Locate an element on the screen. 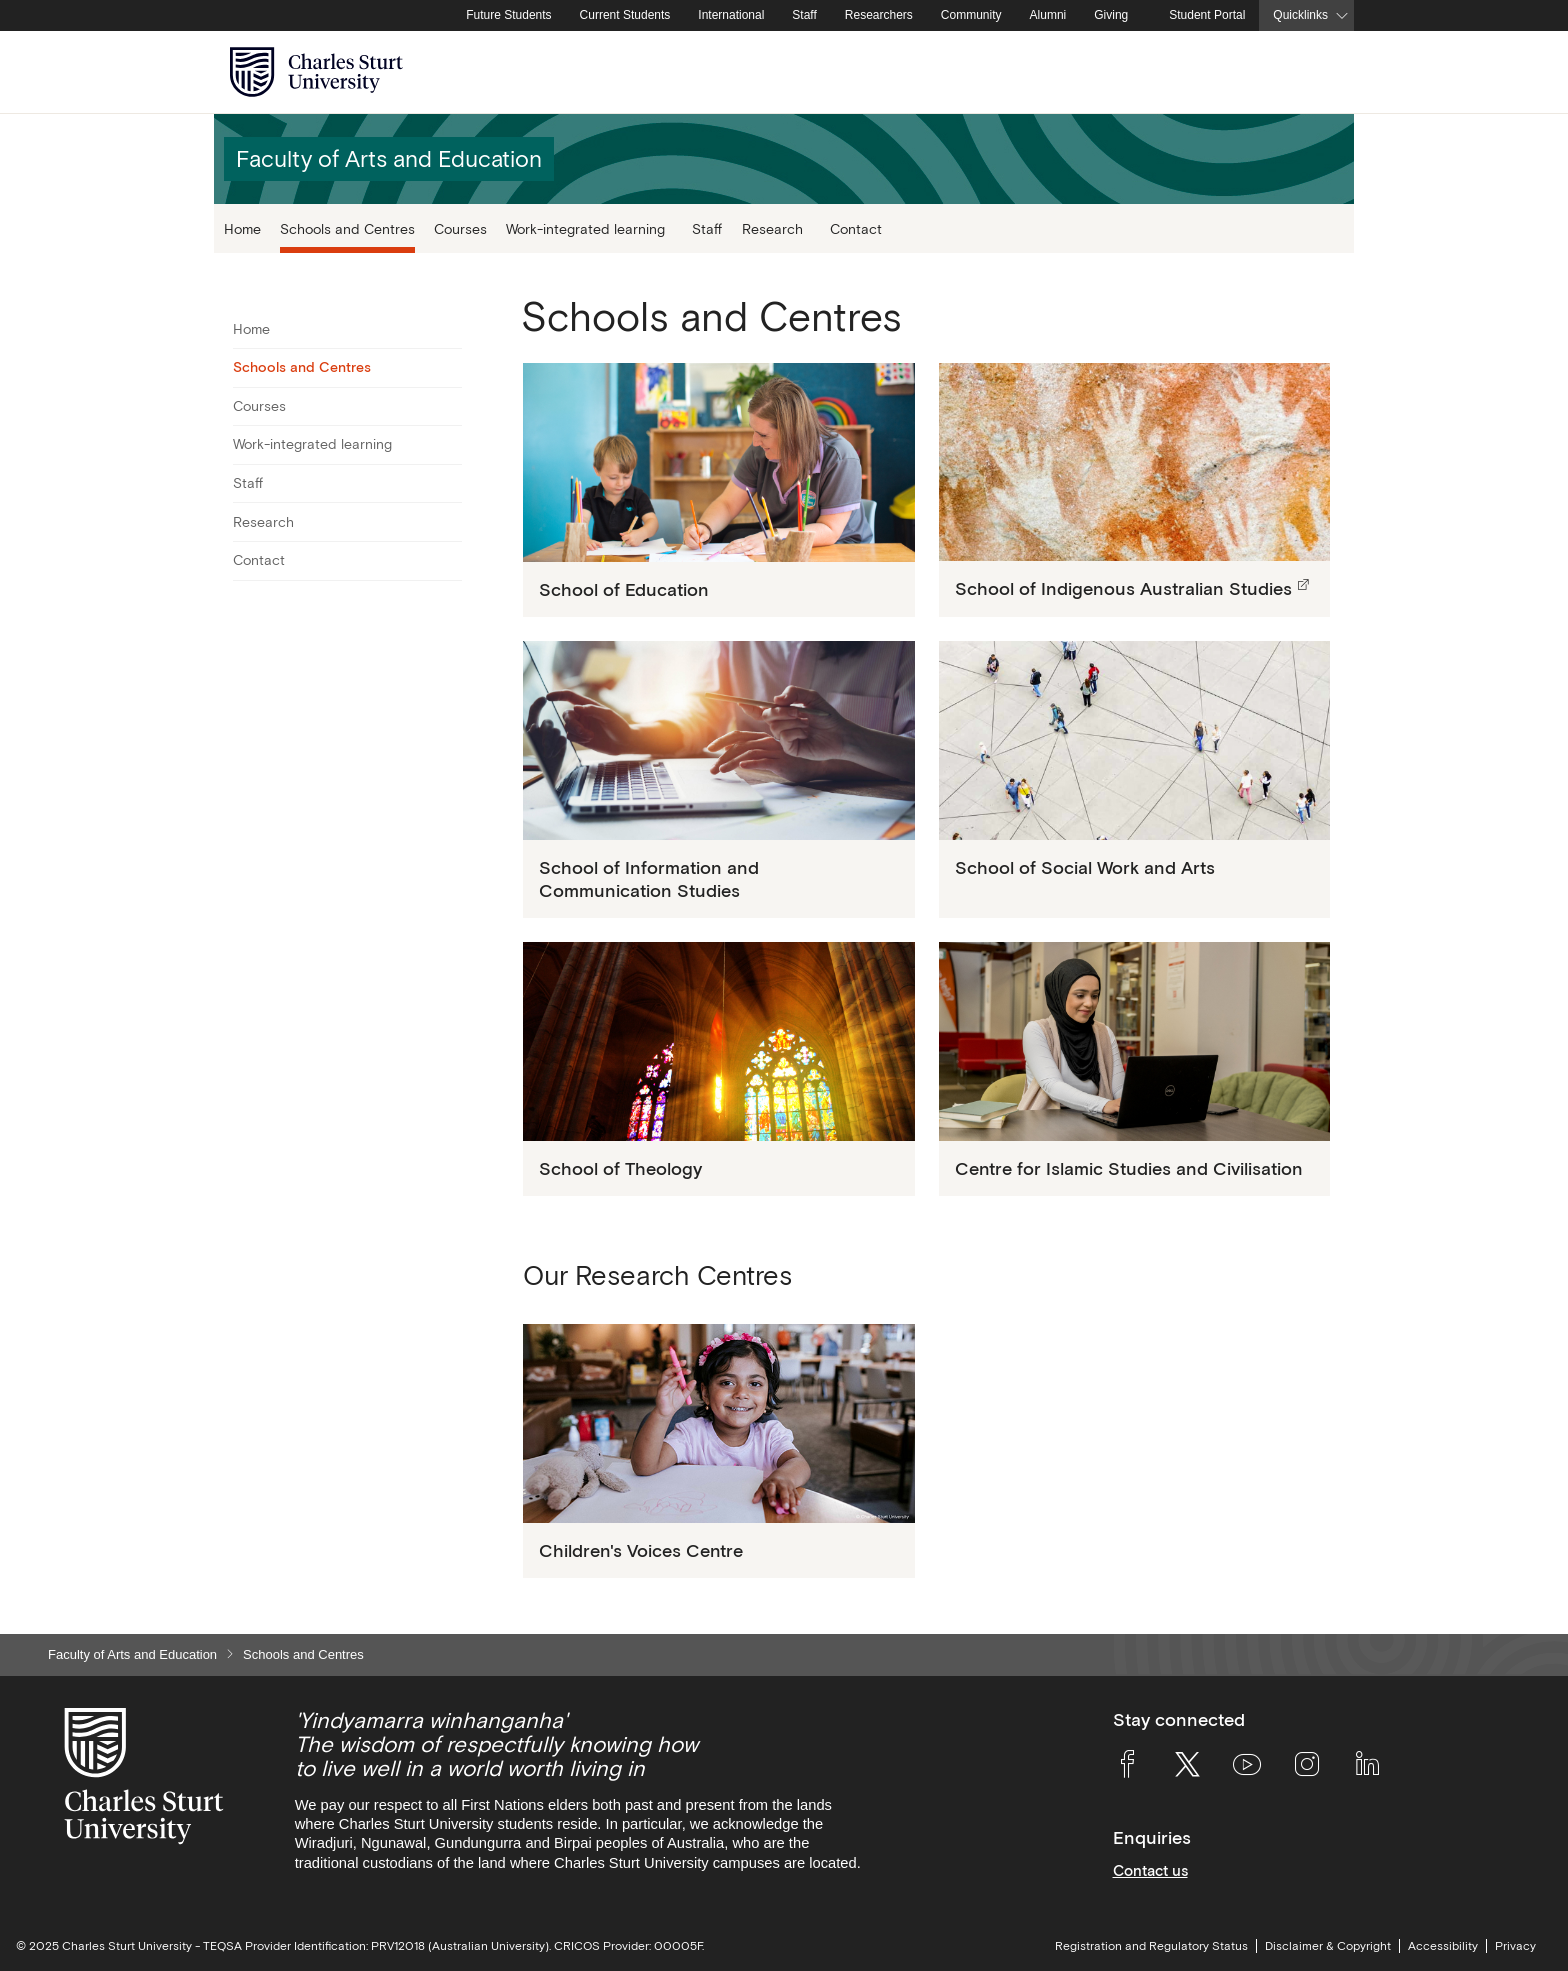  [Search the Charles Sturt University website] is located at coordinates (1315, 72).